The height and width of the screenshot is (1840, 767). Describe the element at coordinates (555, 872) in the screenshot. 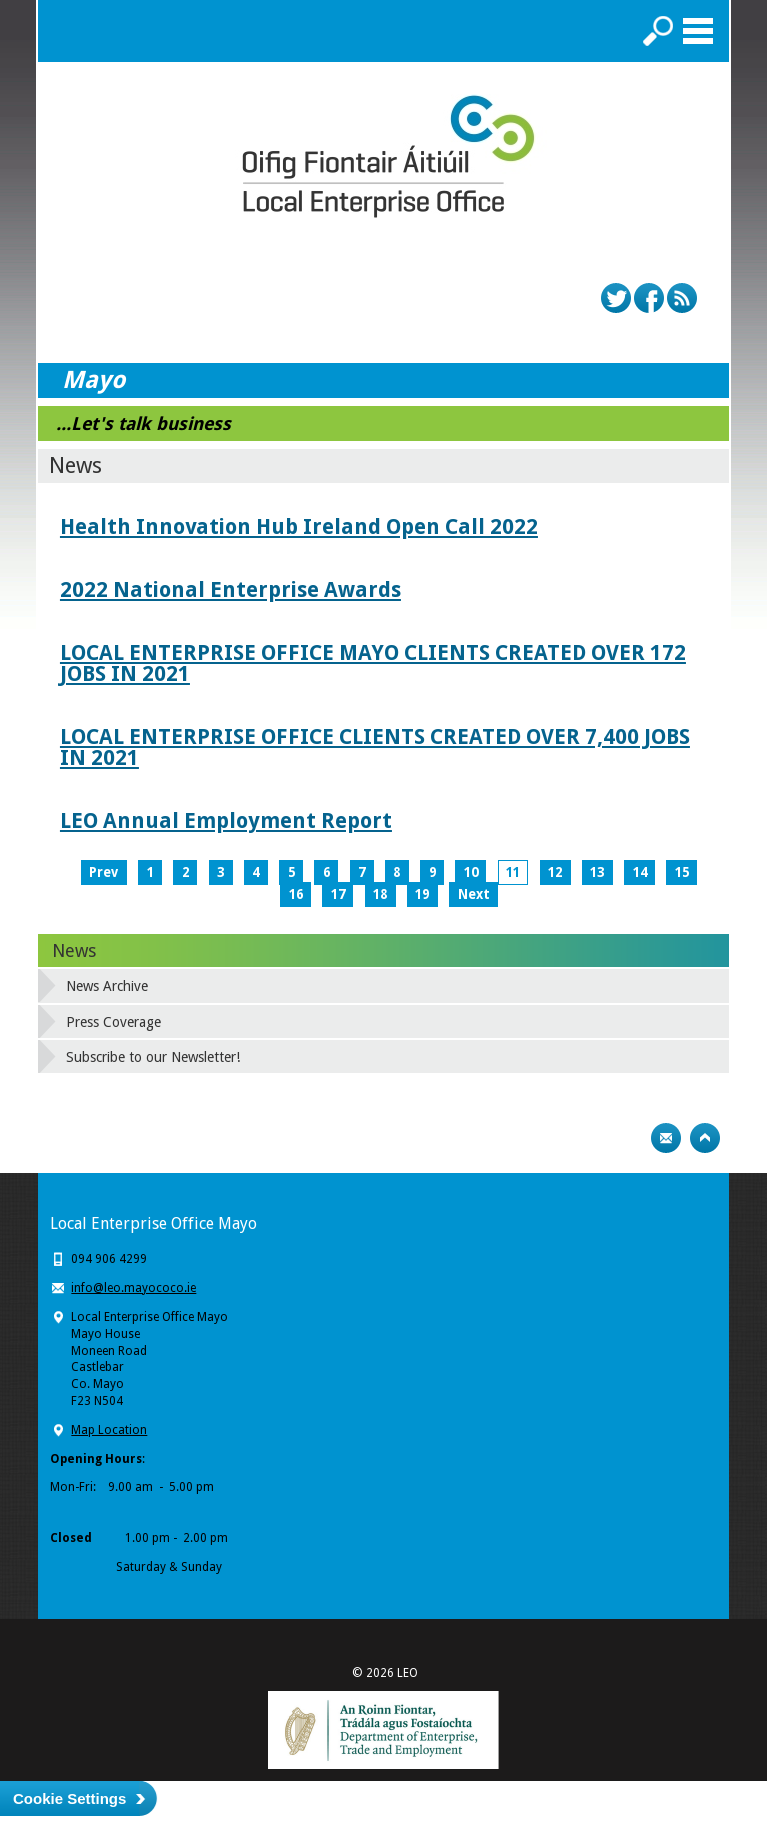

I see `12` at that location.